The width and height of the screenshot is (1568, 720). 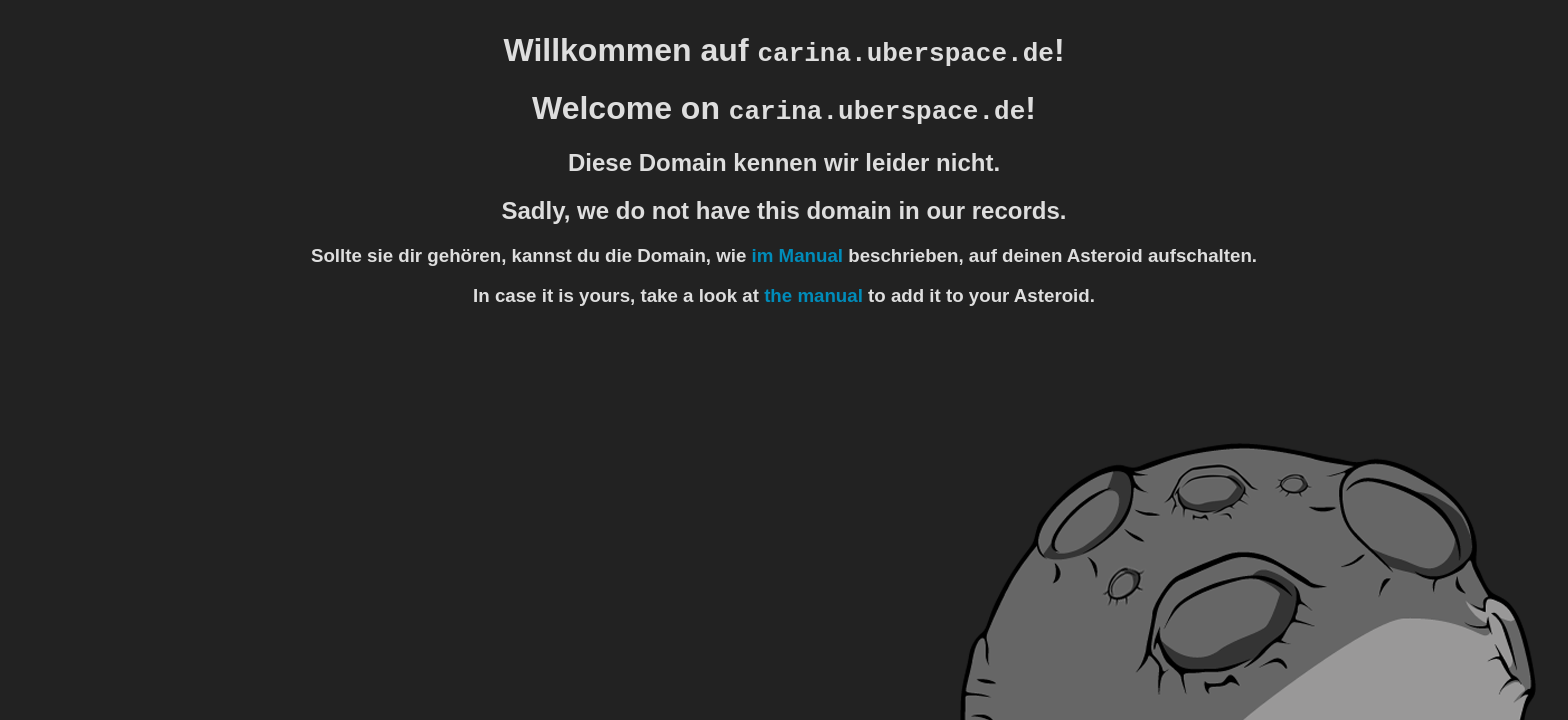 I want to click on im Manual, so click(x=797, y=255).